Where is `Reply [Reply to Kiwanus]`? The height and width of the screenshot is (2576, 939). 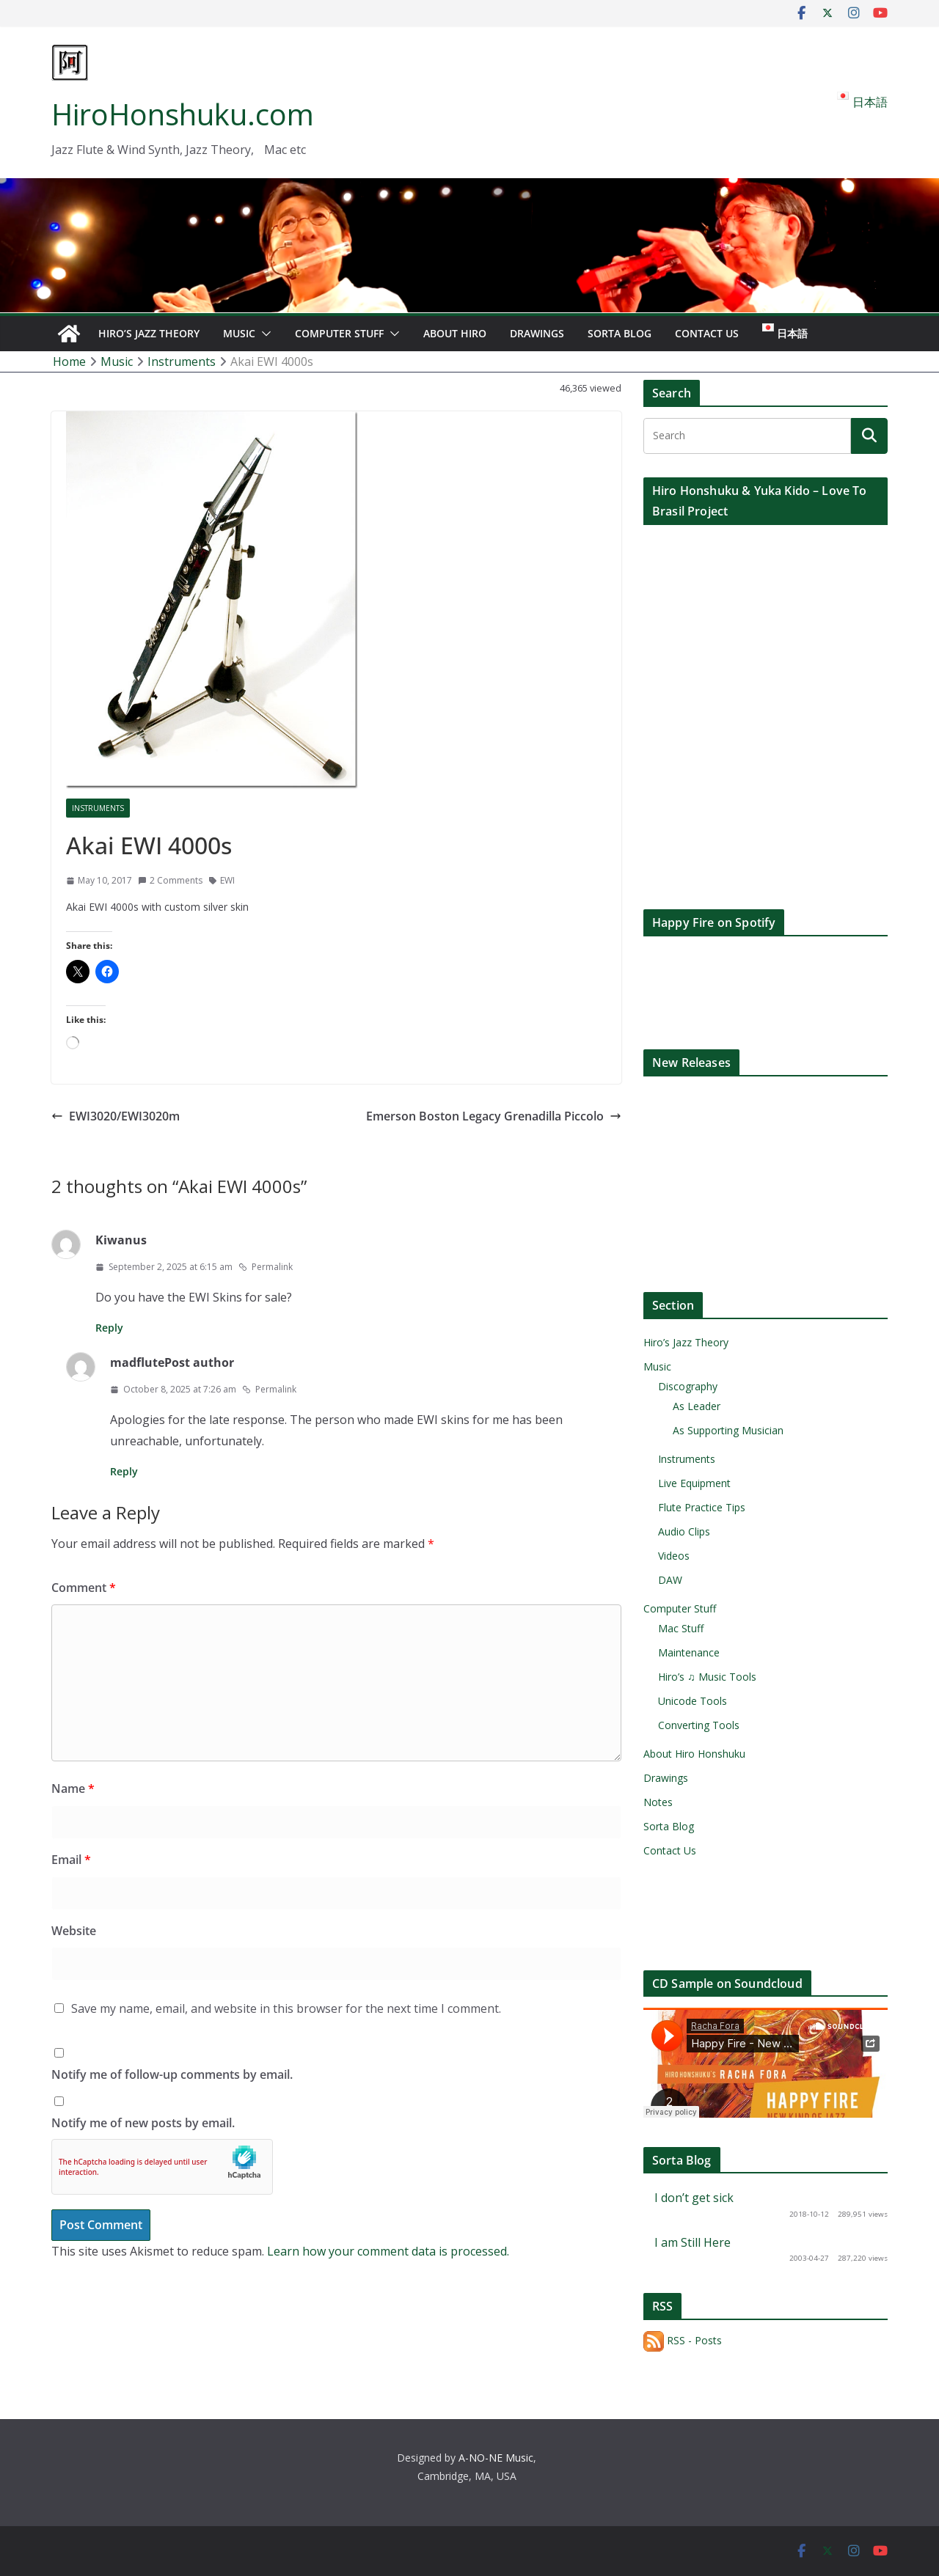
Reply [Reply to Kiwanus] is located at coordinates (109, 1328).